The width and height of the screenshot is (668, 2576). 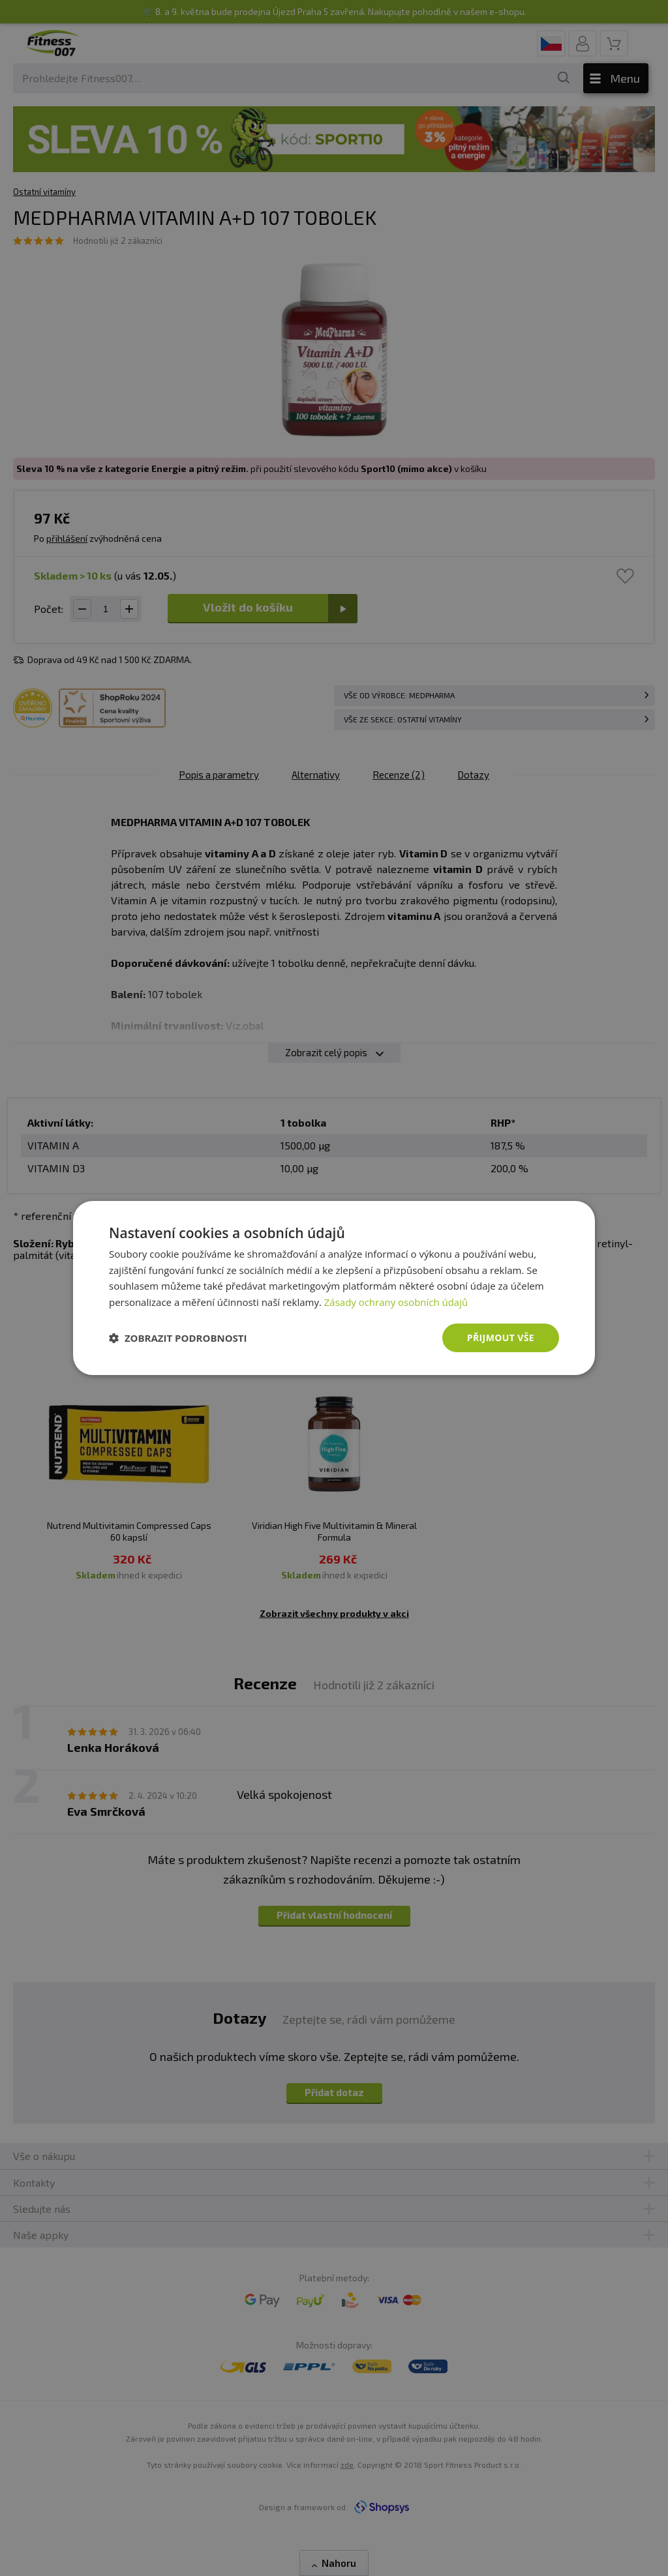 What do you see at coordinates (334, 1287) in the screenshot?
I see `[dialog]` at bounding box center [334, 1287].